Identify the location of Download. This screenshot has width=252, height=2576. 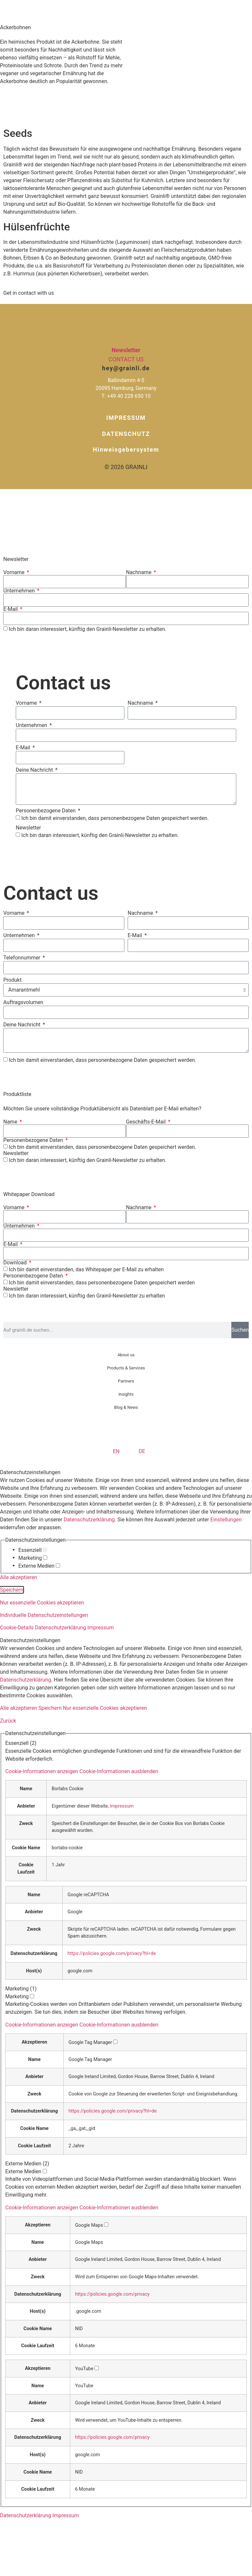
(15, 1262).